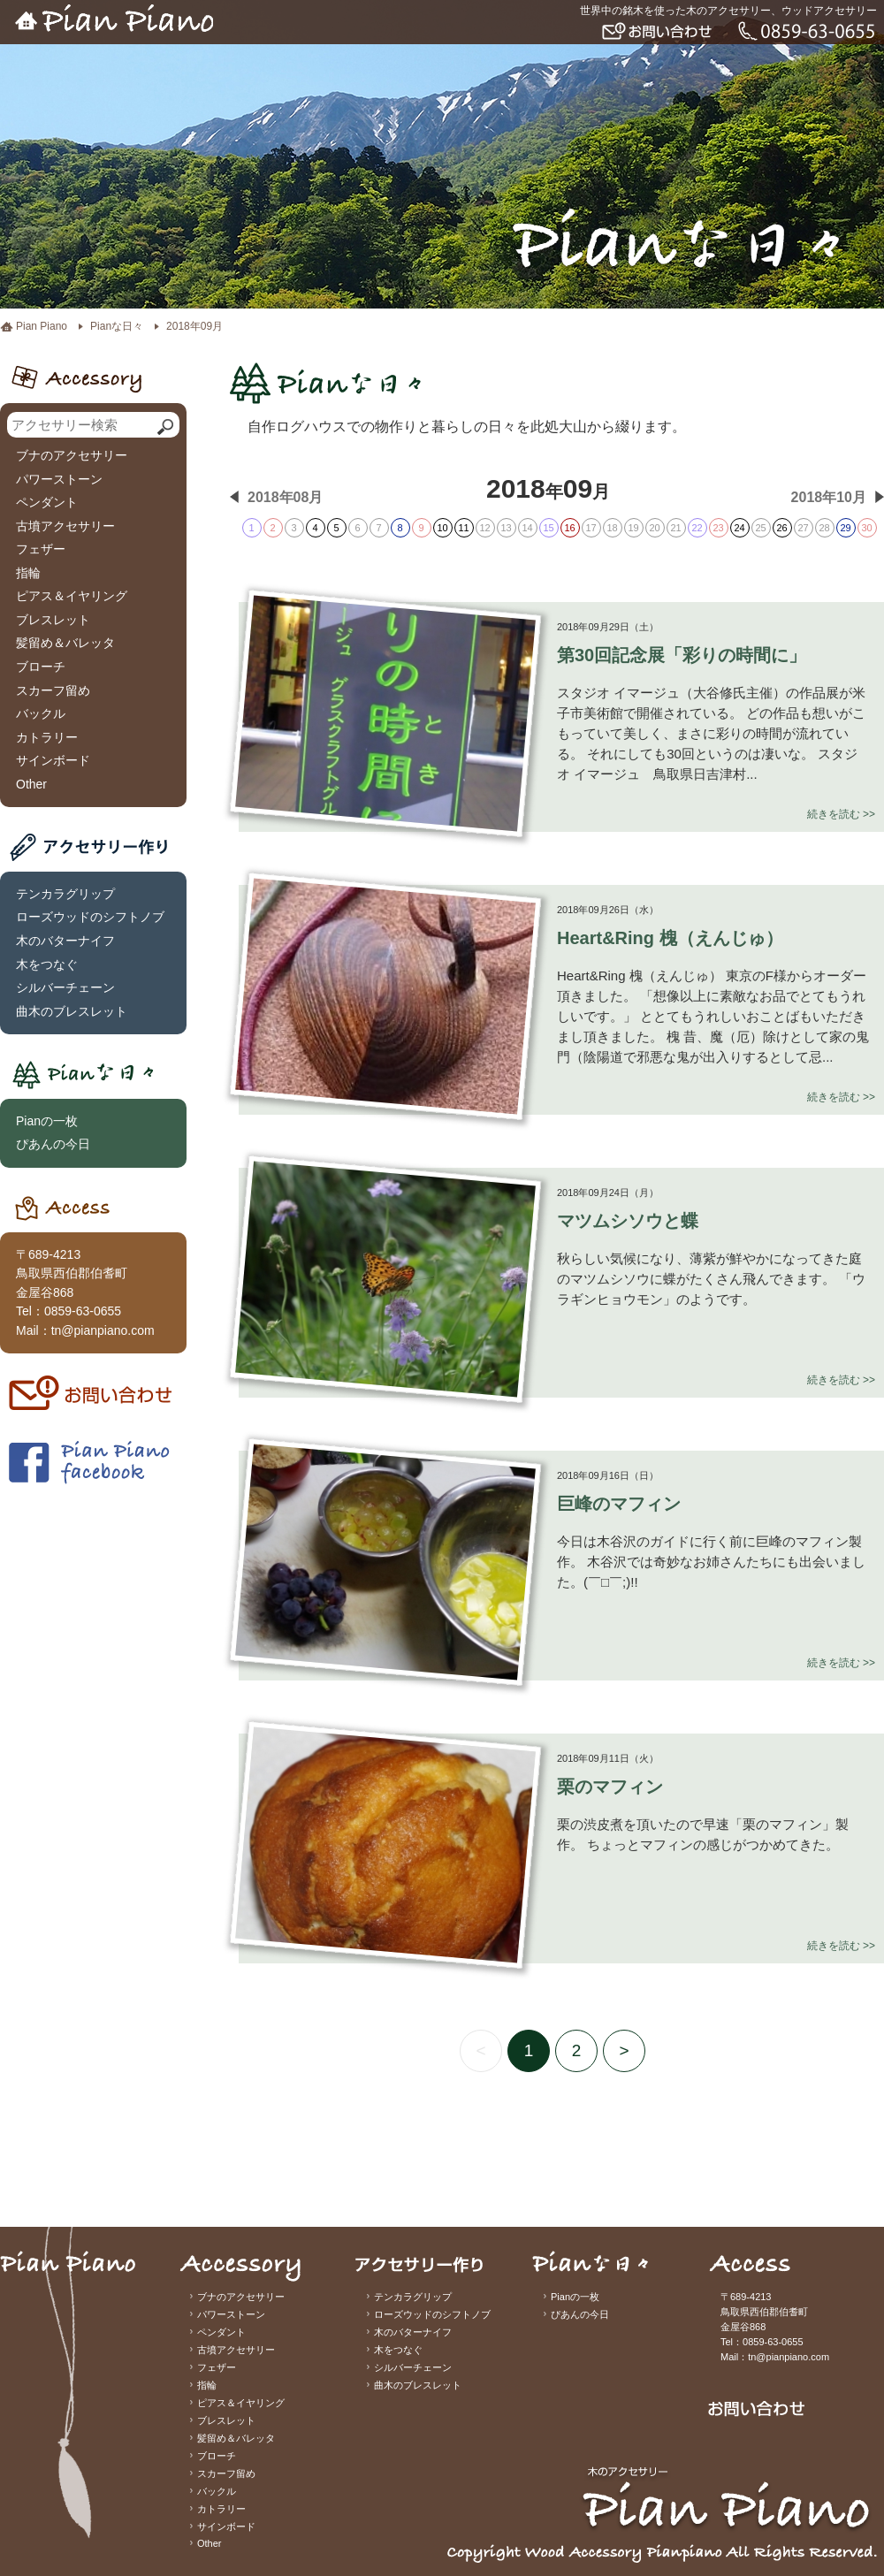 This screenshot has height=2576, width=884. I want to click on 指輪, so click(28, 573).